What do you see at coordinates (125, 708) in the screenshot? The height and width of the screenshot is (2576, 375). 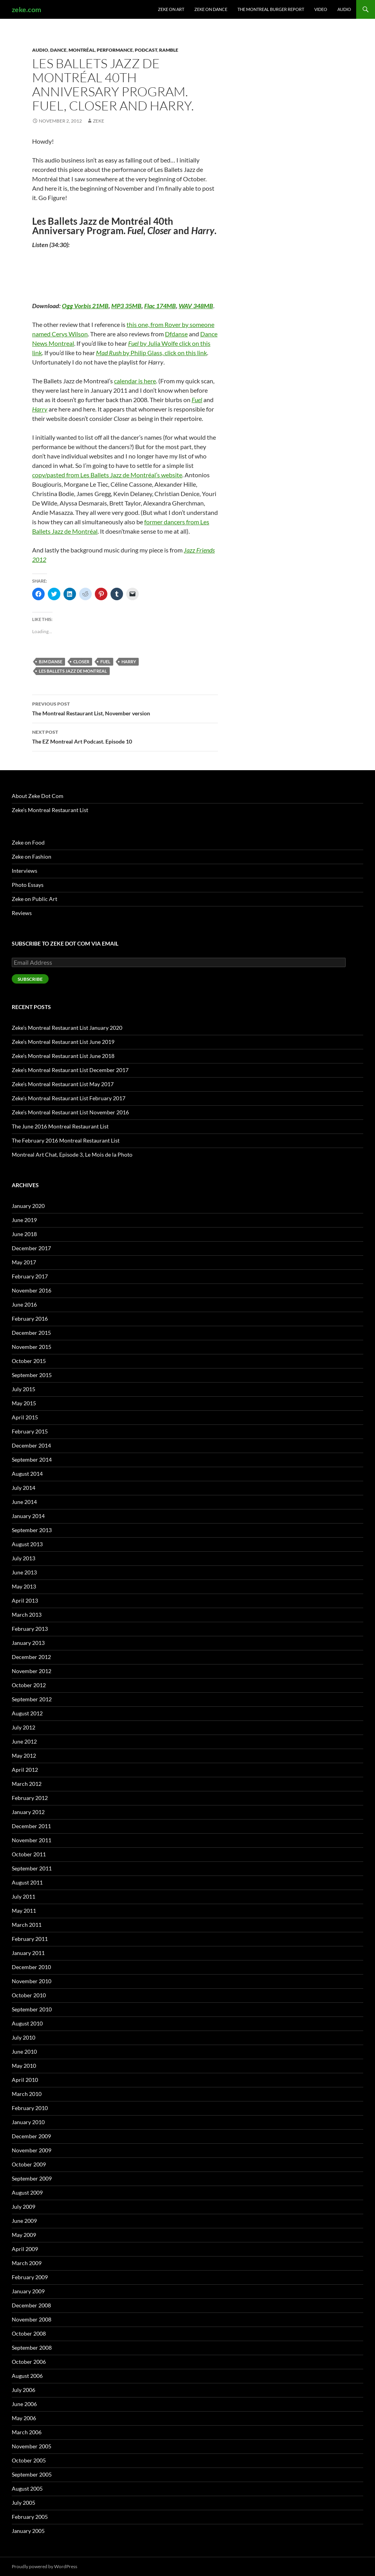 I see `The Montreal Restaurant List, November version` at bounding box center [125, 708].